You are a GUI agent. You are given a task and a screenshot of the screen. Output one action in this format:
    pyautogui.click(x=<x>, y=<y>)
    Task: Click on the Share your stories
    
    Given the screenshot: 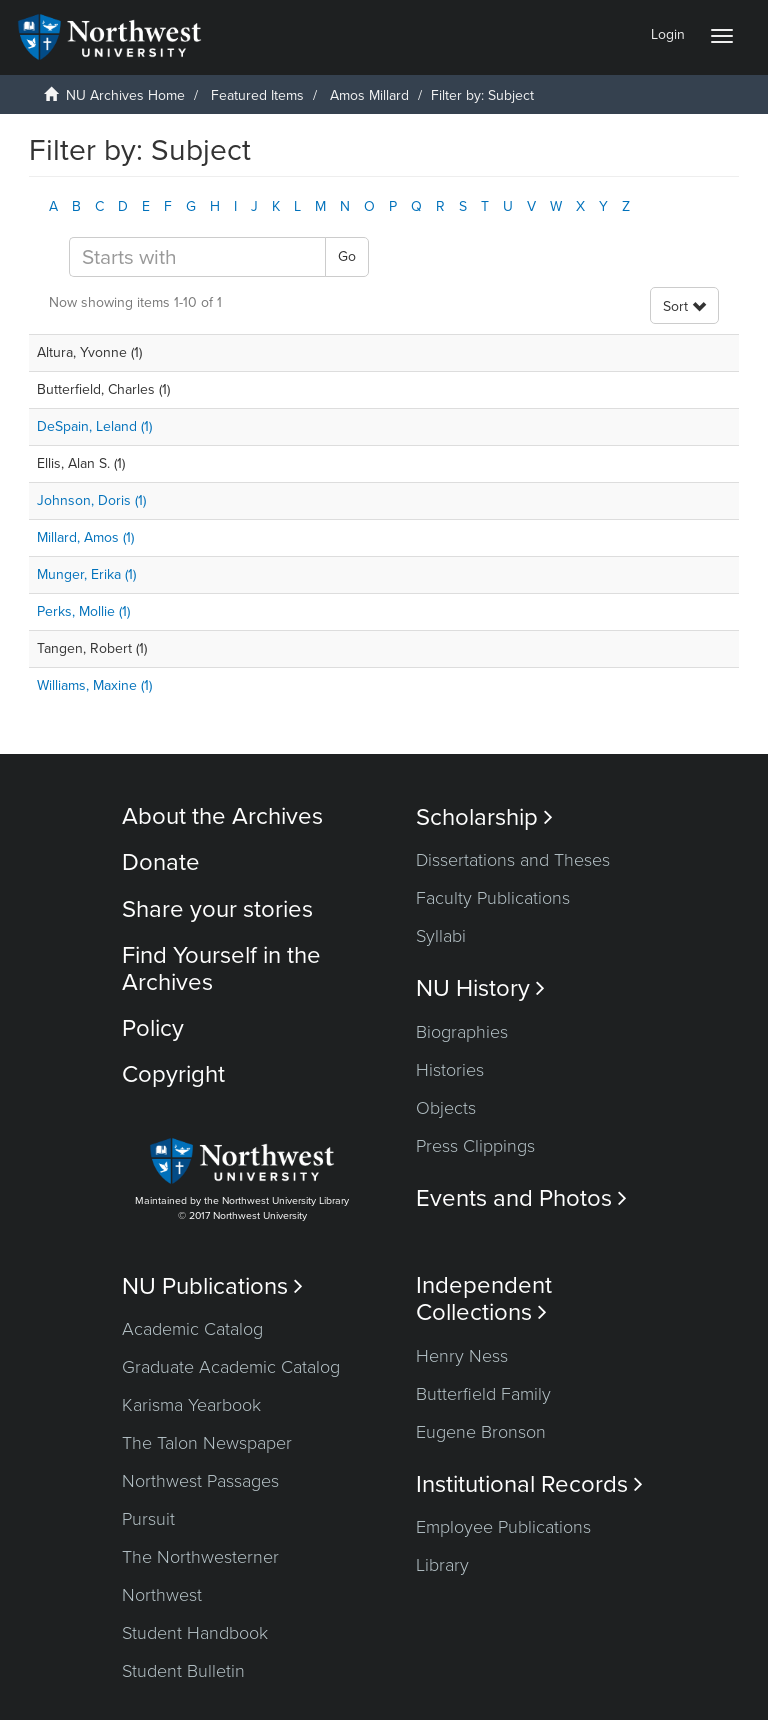 What is the action you would take?
    pyautogui.click(x=217, y=909)
    